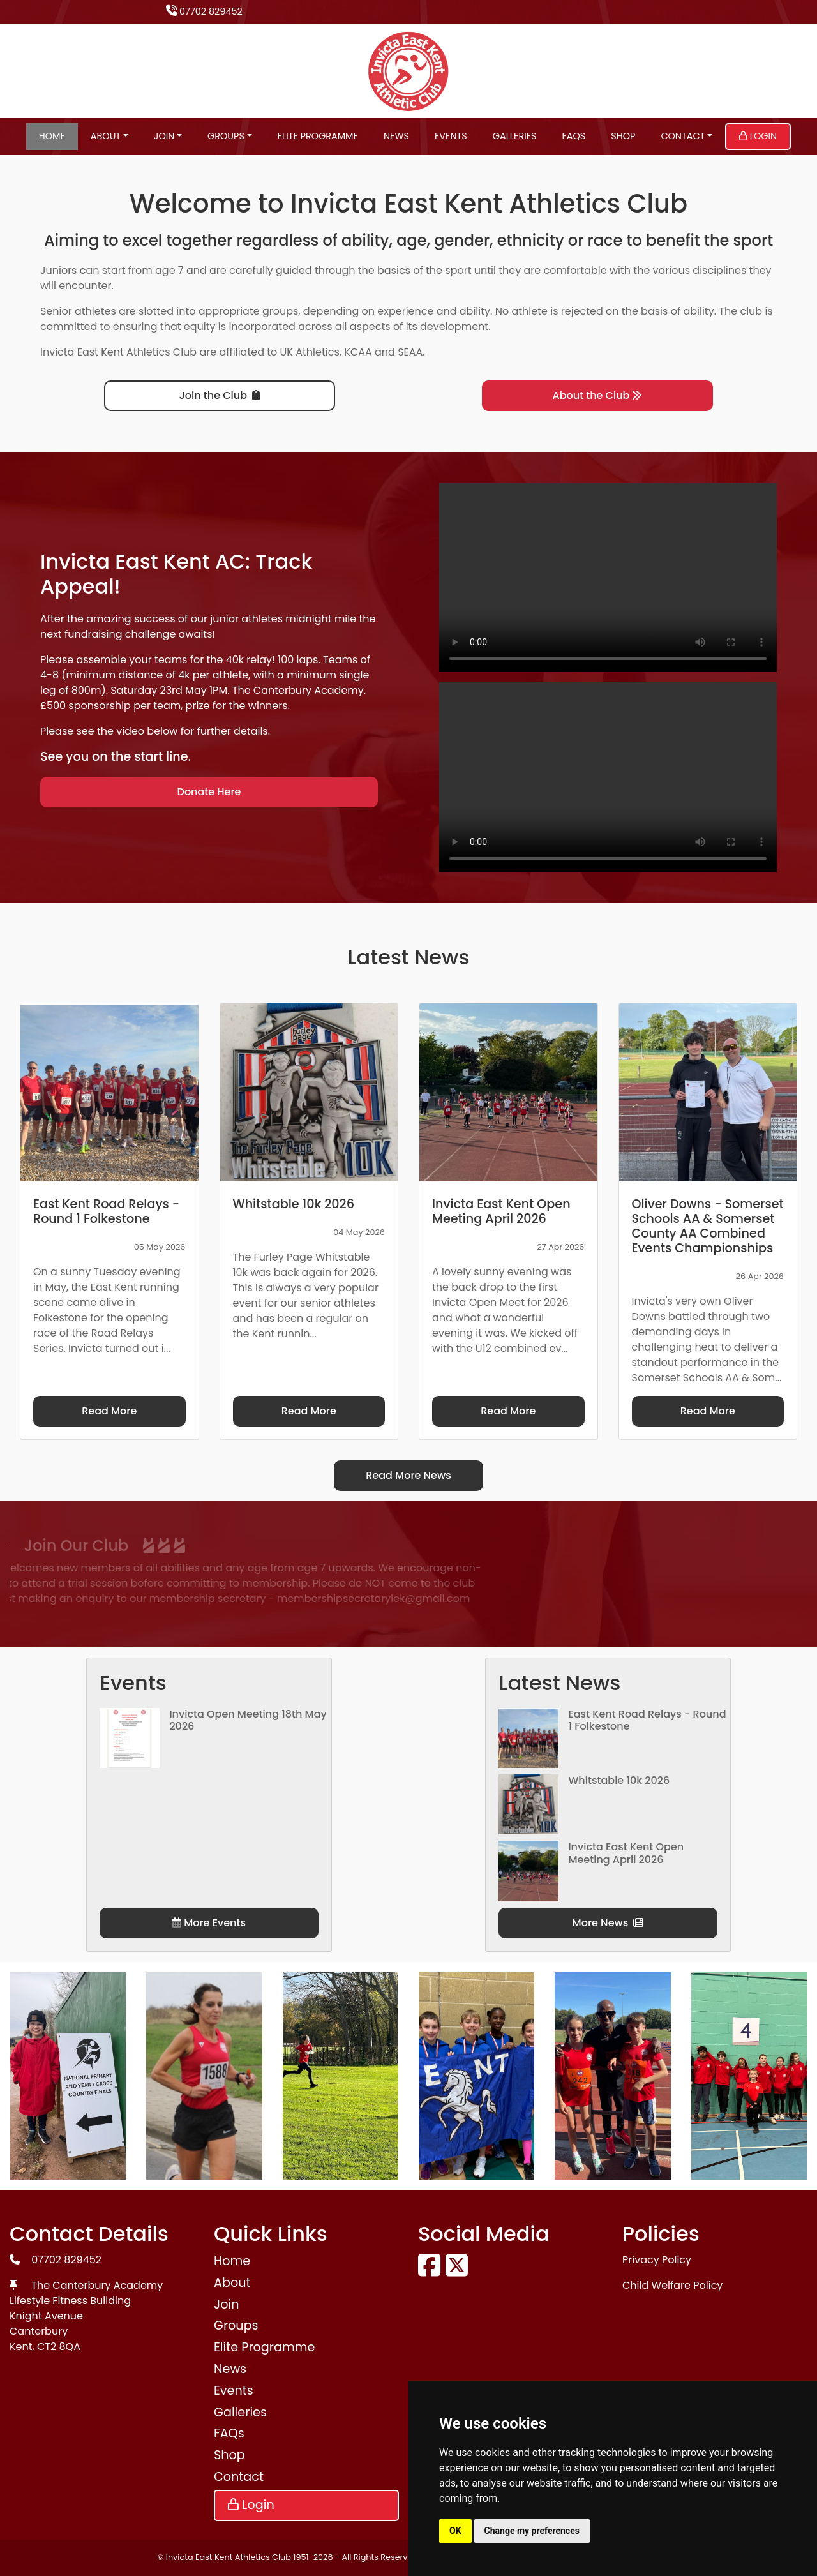  I want to click on Change my preferences [button], so click(532, 2531).